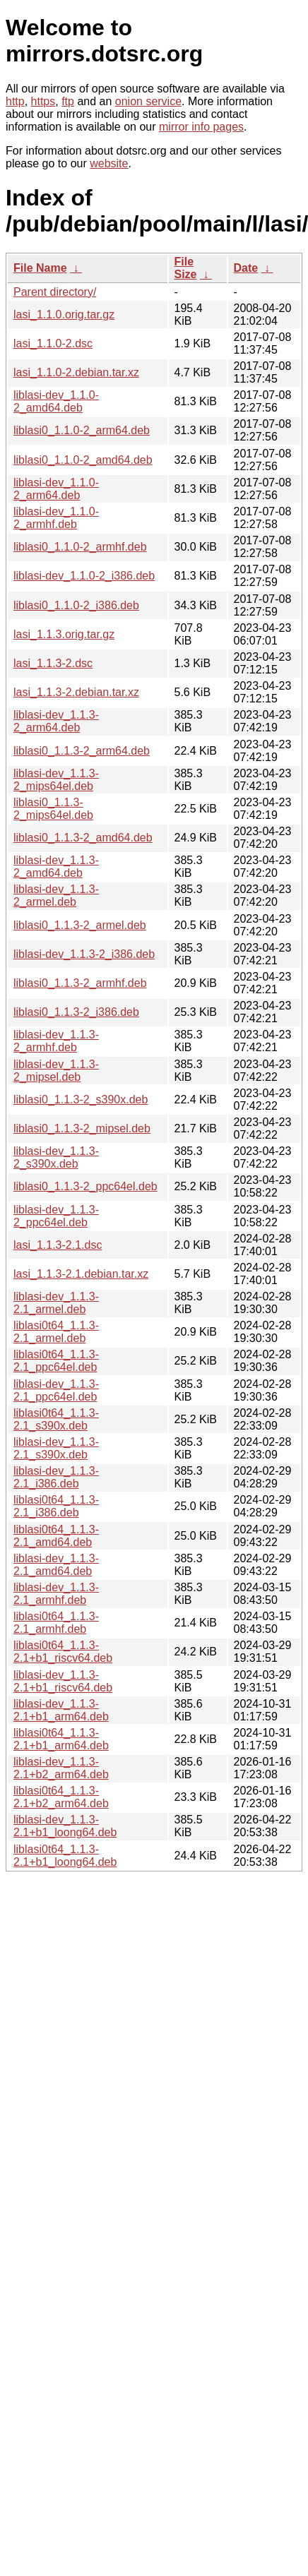 The image size is (308, 2576). What do you see at coordinates (56, 1593) in the screenshot?
I see `liblasi-dev_1.1.3-2.1_armhf.deb` at bounding box center [56, 1593].